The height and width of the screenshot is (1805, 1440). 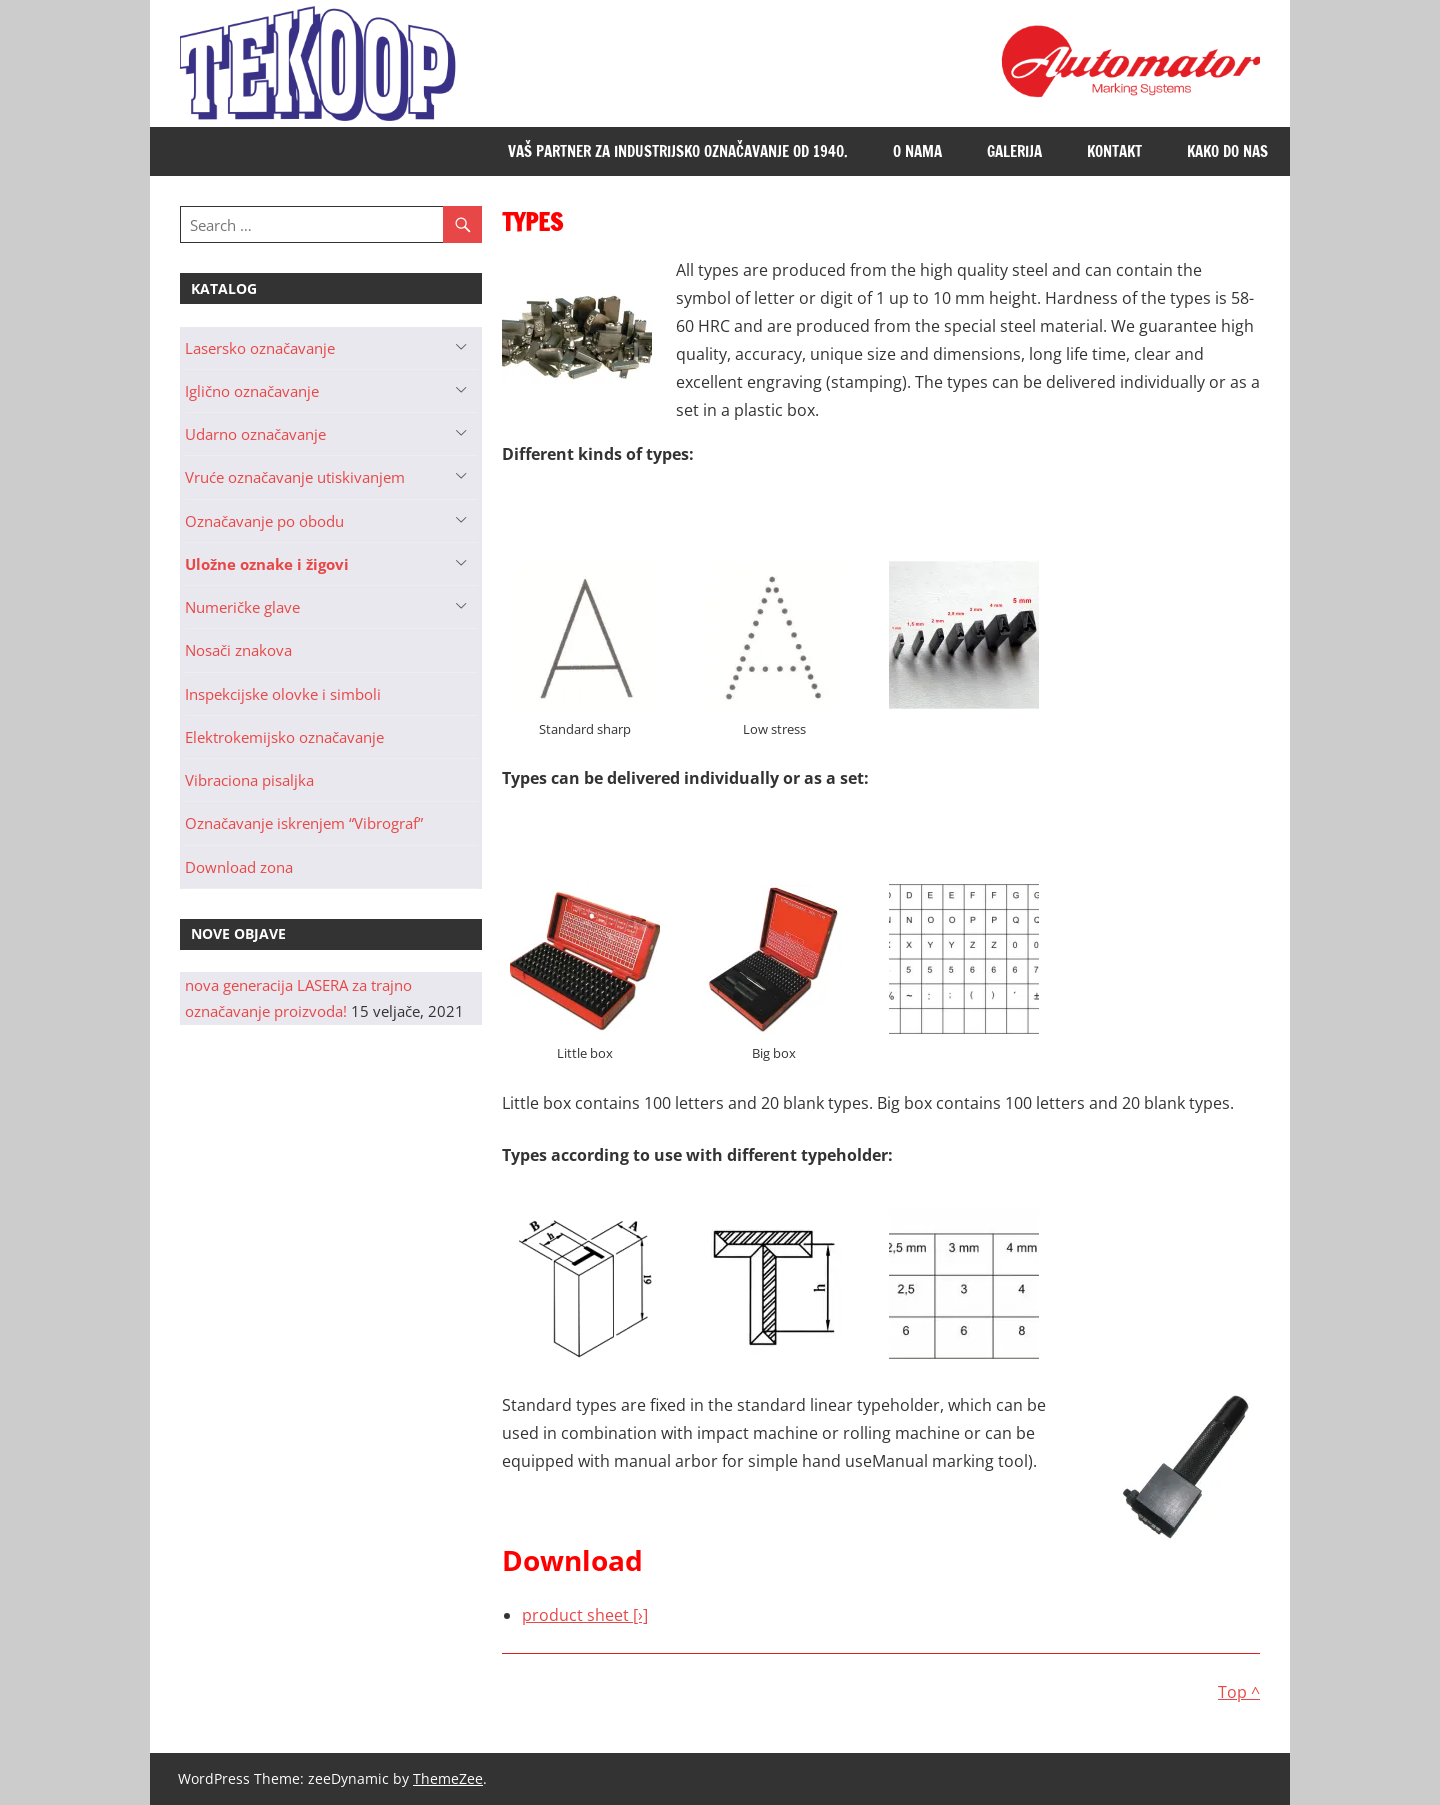 I want to click on Kako do nas, so click(x=1227, y=151).